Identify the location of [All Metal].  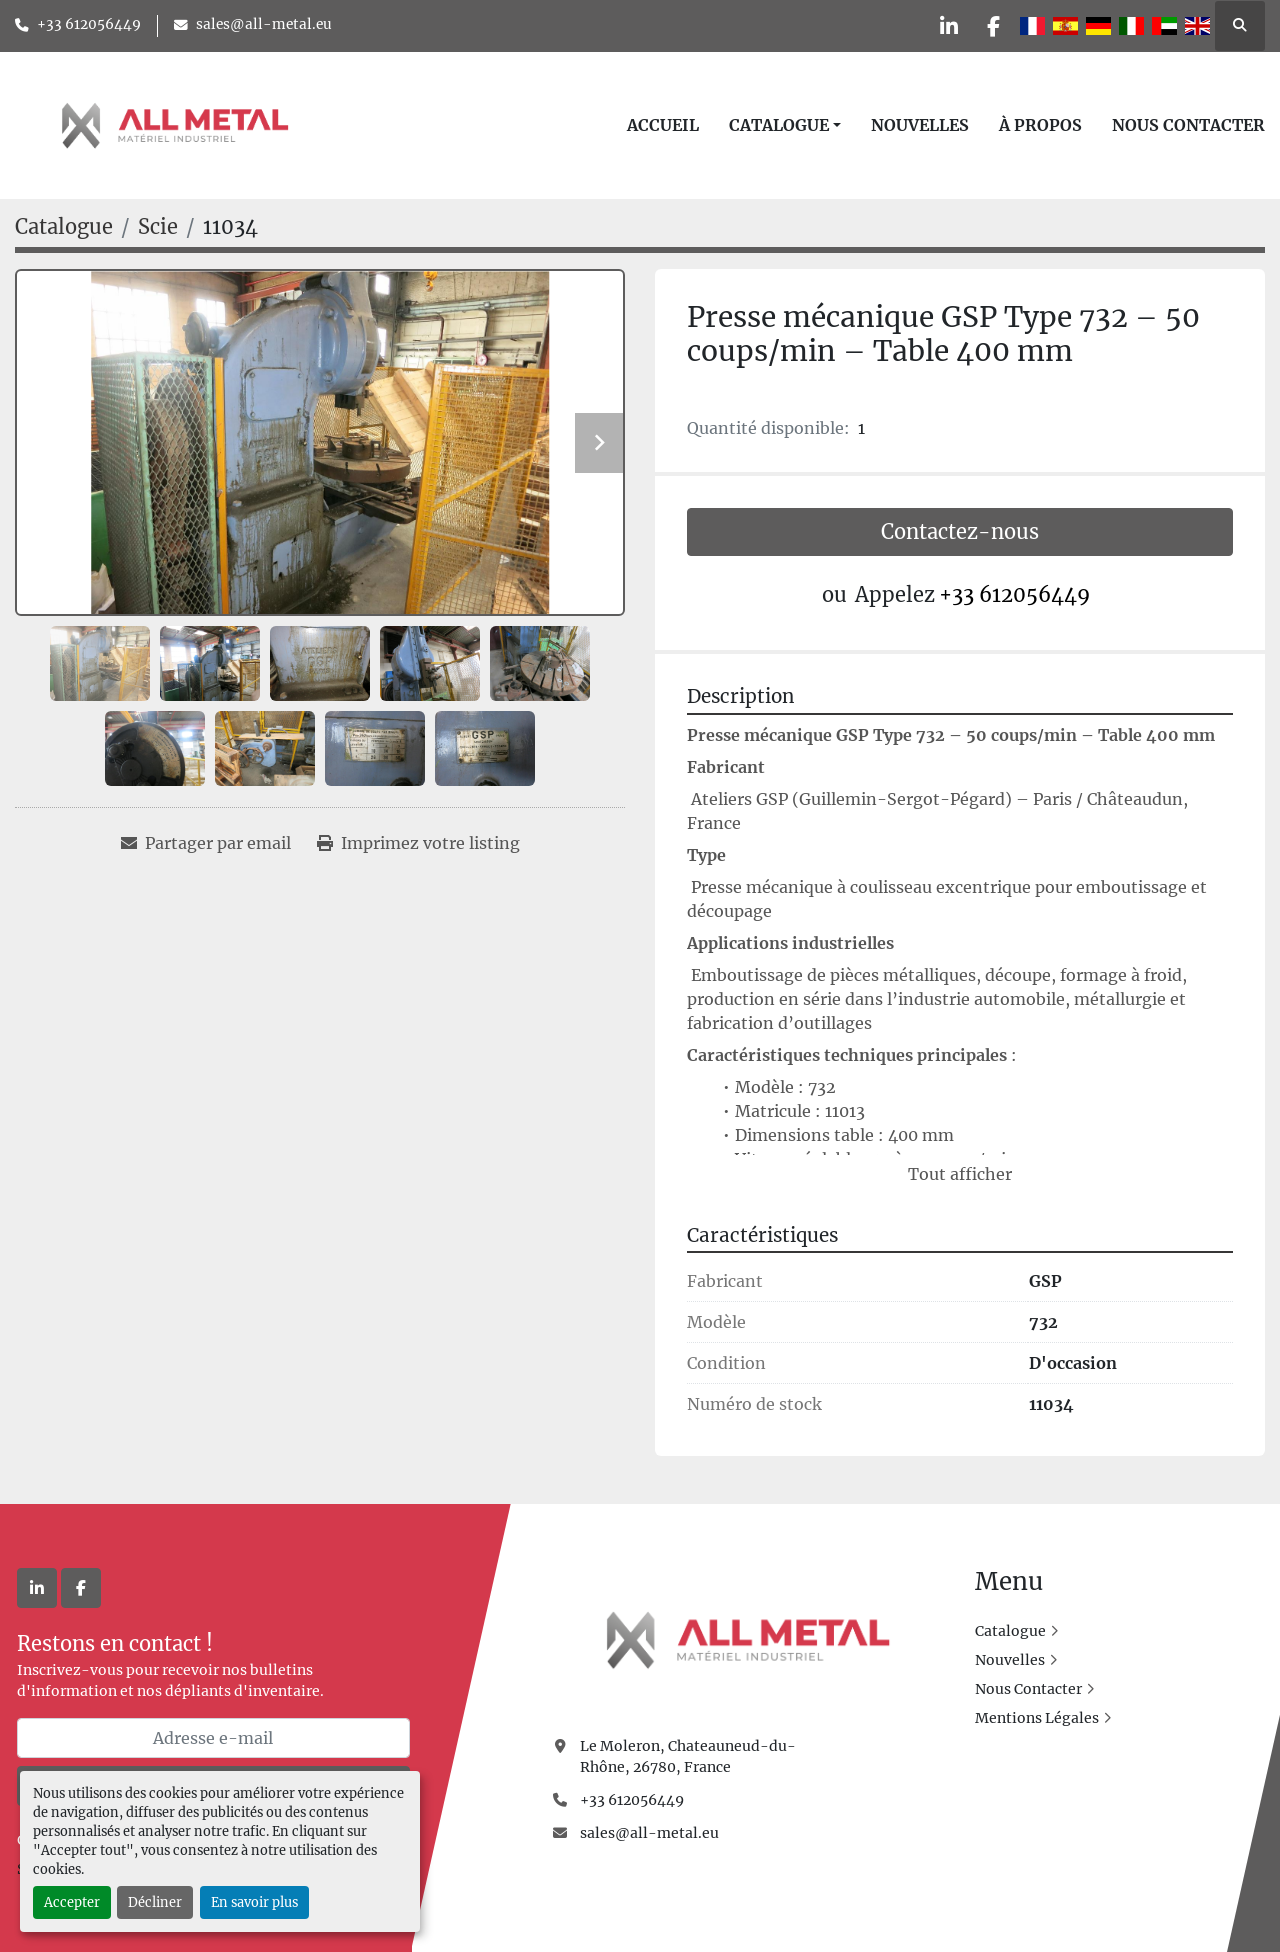
(748, 1639).